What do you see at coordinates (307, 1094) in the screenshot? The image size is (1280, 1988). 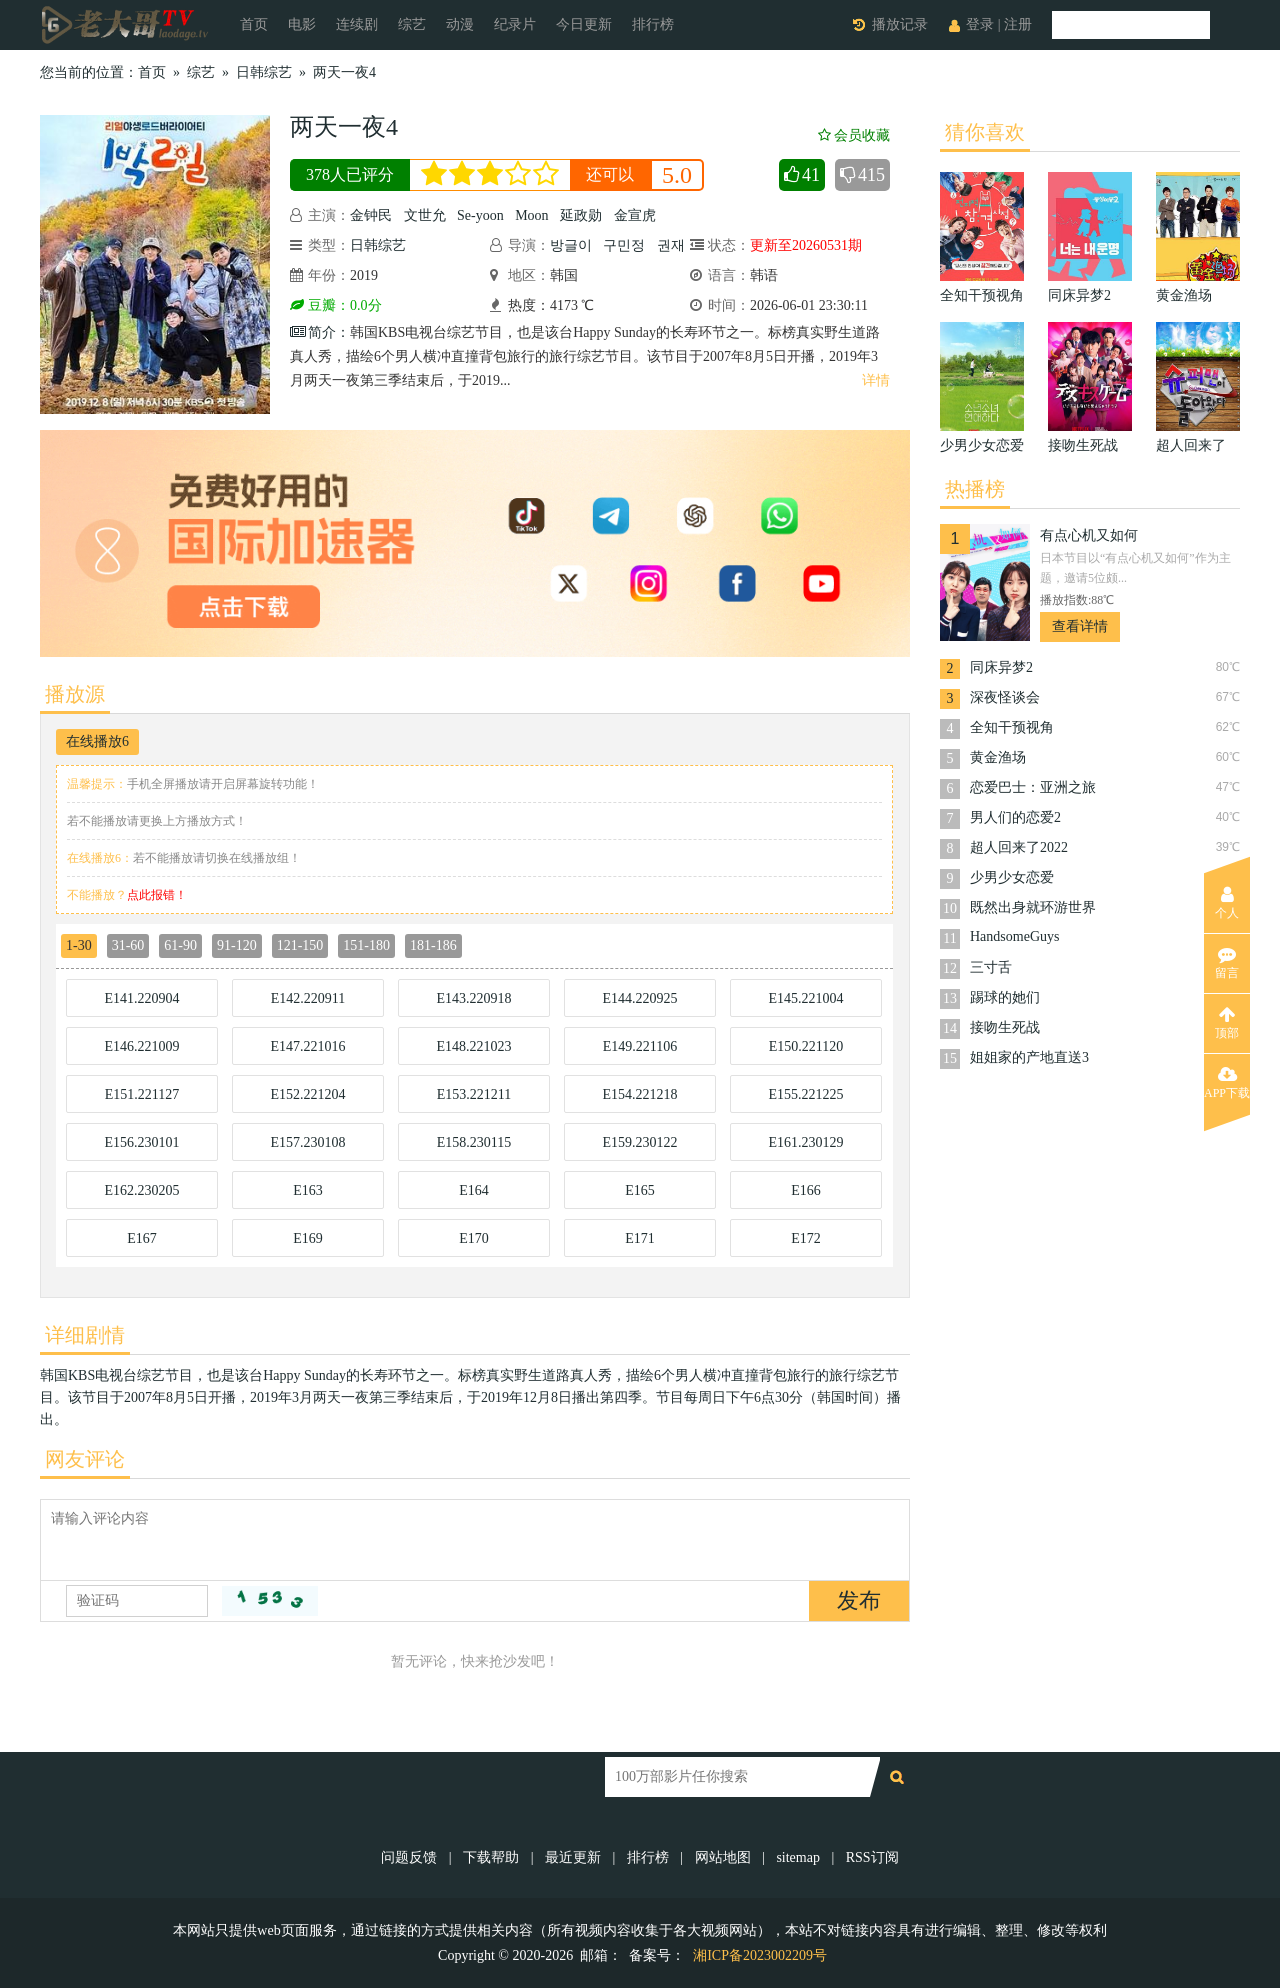 I see `E152.221204` at bounding box center [307, 1094].